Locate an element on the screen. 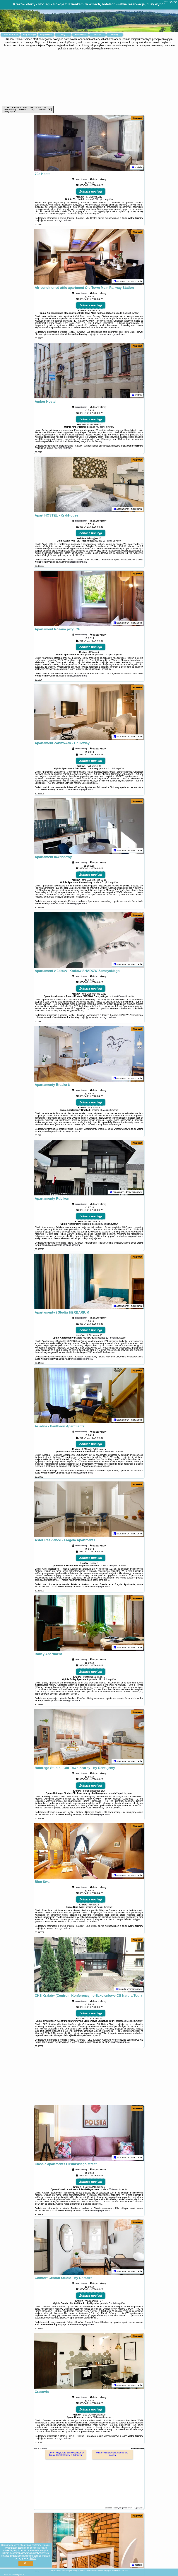 This screenshot has width=178, height=2576. 36 opinii is located at coordinates (104, 1224).